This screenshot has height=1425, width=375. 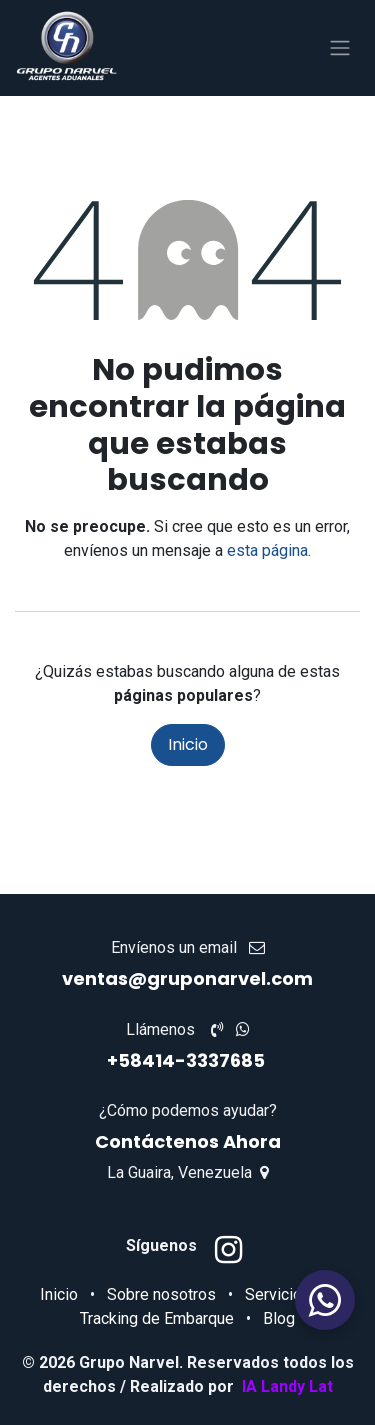 What do you see at coordinates (340, 48) in the screenshot?
I see `[Alternar navegación]` at bounding box center [340, 48].